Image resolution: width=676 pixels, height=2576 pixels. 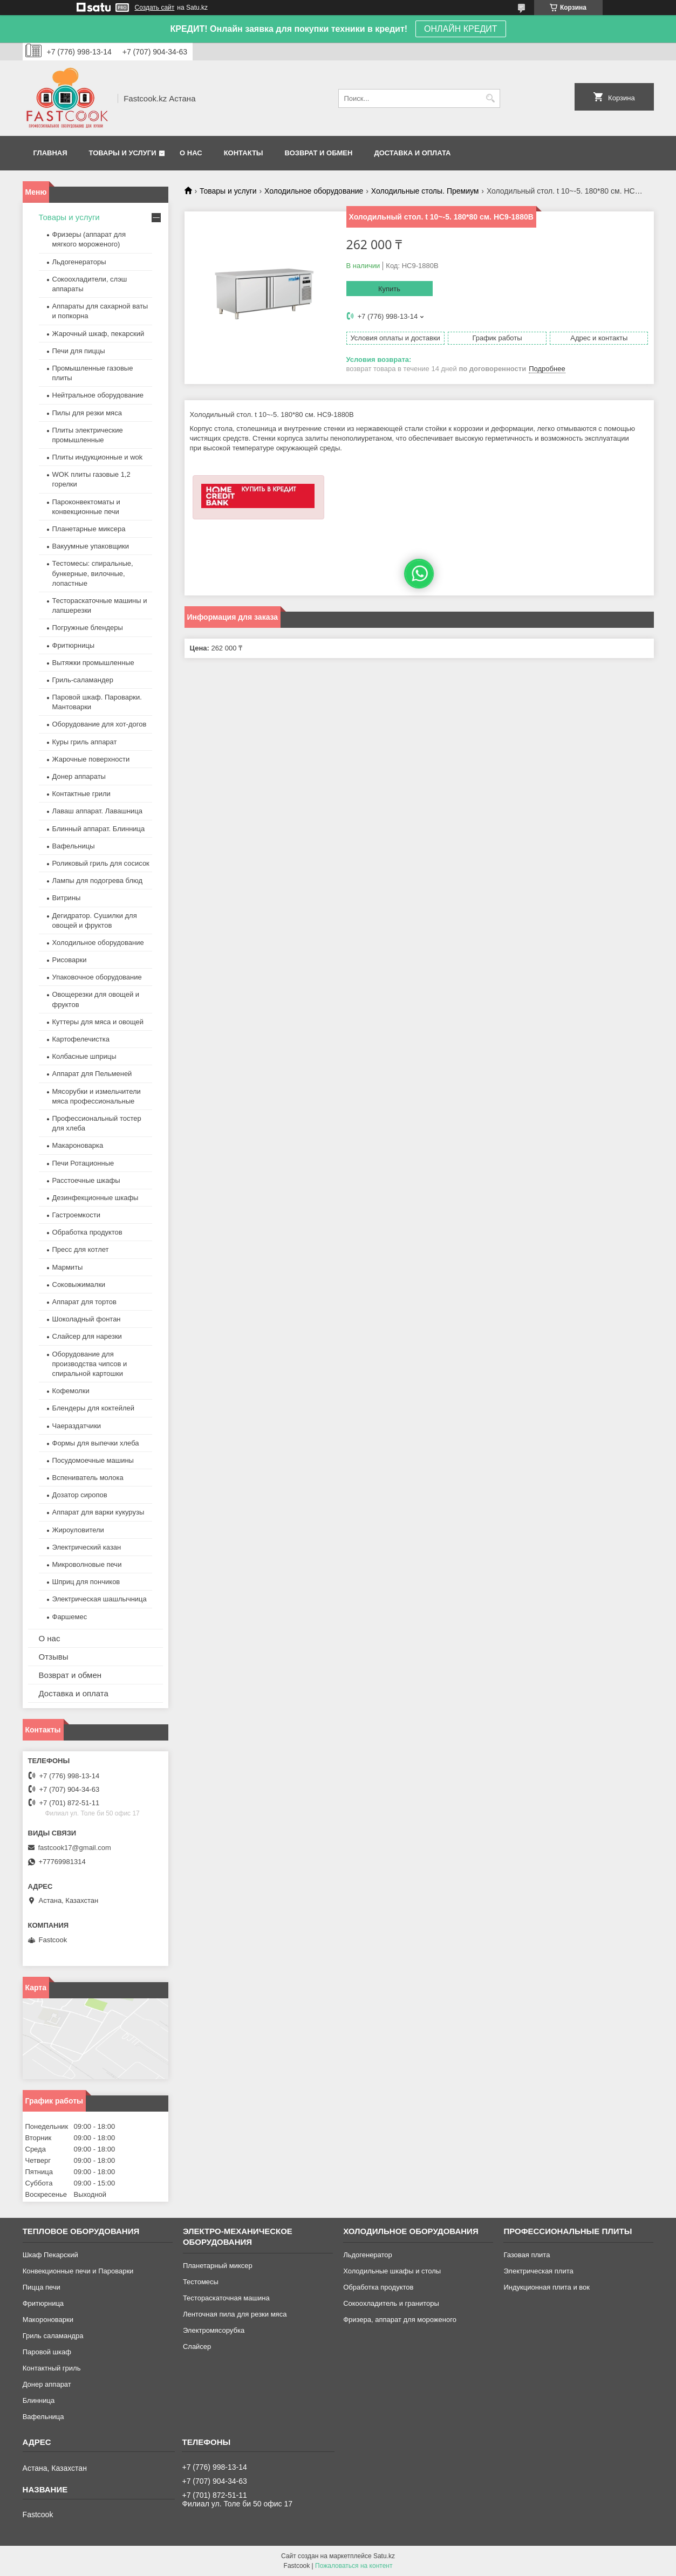 I want to click on Индукционная плита и вок, so click(x=546, y=2287).